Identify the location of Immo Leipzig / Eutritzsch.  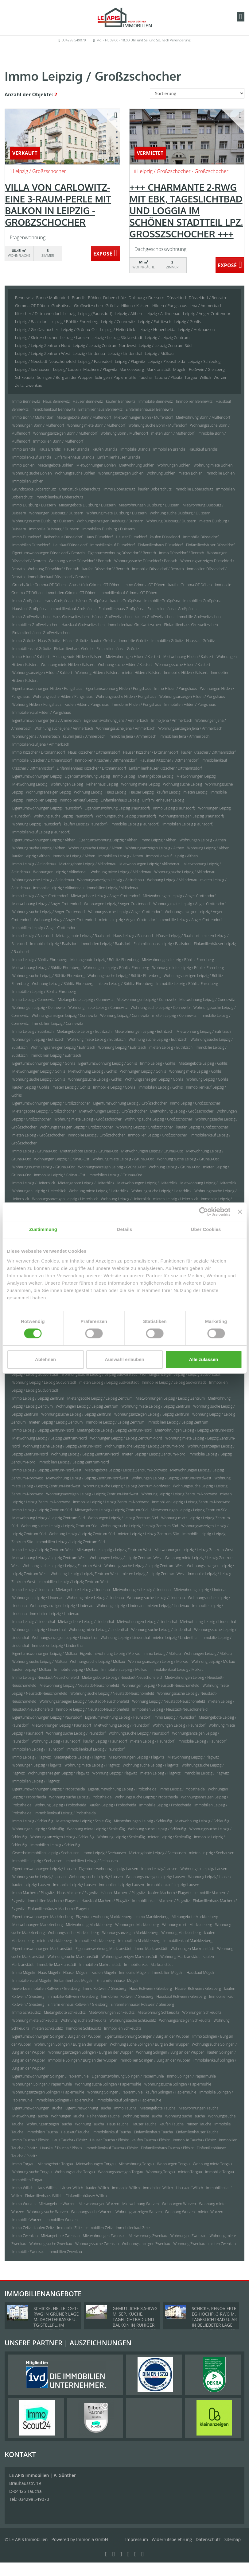
(33, 1031).